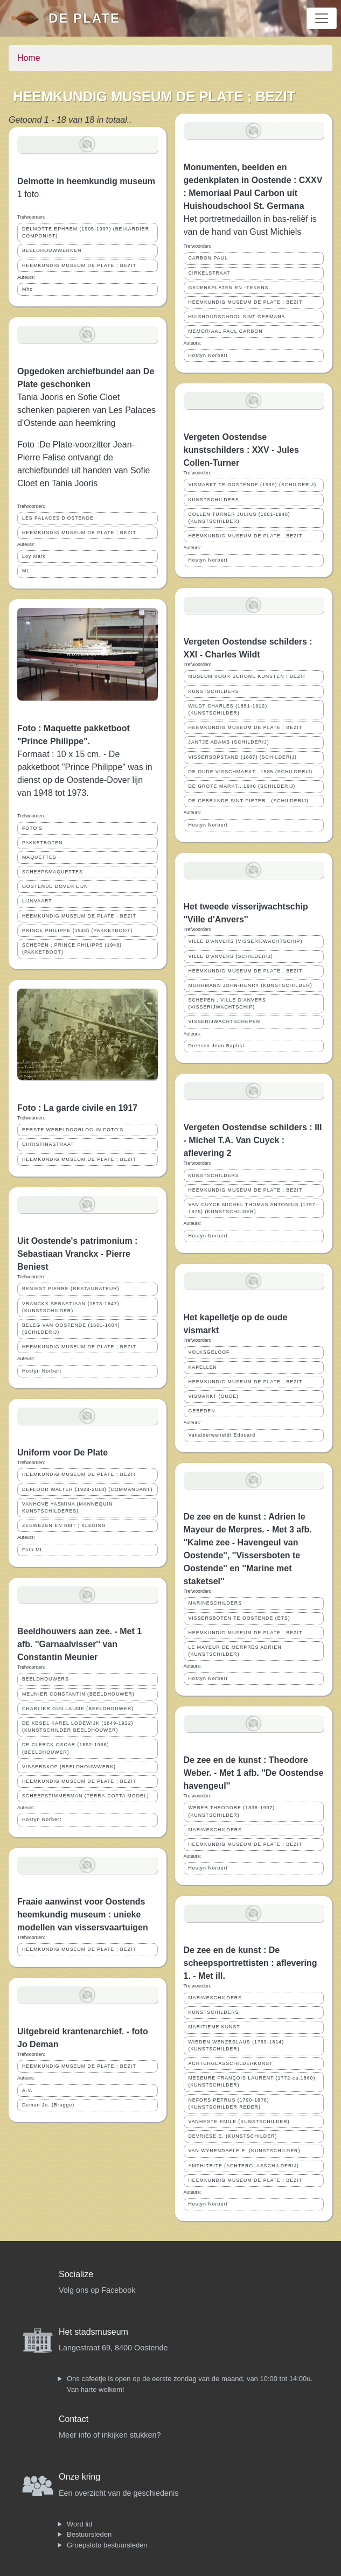 The width and height of the screenshot is (341, 2576). I want to click on Delmotte in heemkundig museum, so click(86, 181).